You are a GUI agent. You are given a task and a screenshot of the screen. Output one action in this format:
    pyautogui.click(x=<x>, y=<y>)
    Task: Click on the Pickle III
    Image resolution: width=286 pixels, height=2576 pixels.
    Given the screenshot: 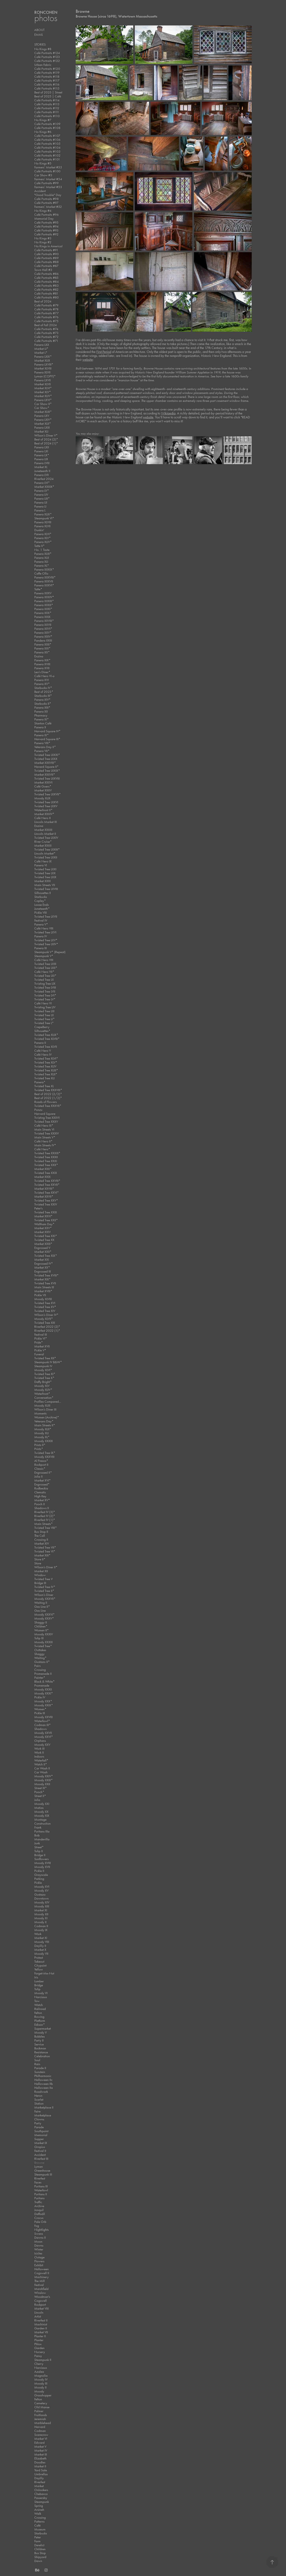 What is the action you would take?
    pyautogui.click(x=39, y=1713)
    